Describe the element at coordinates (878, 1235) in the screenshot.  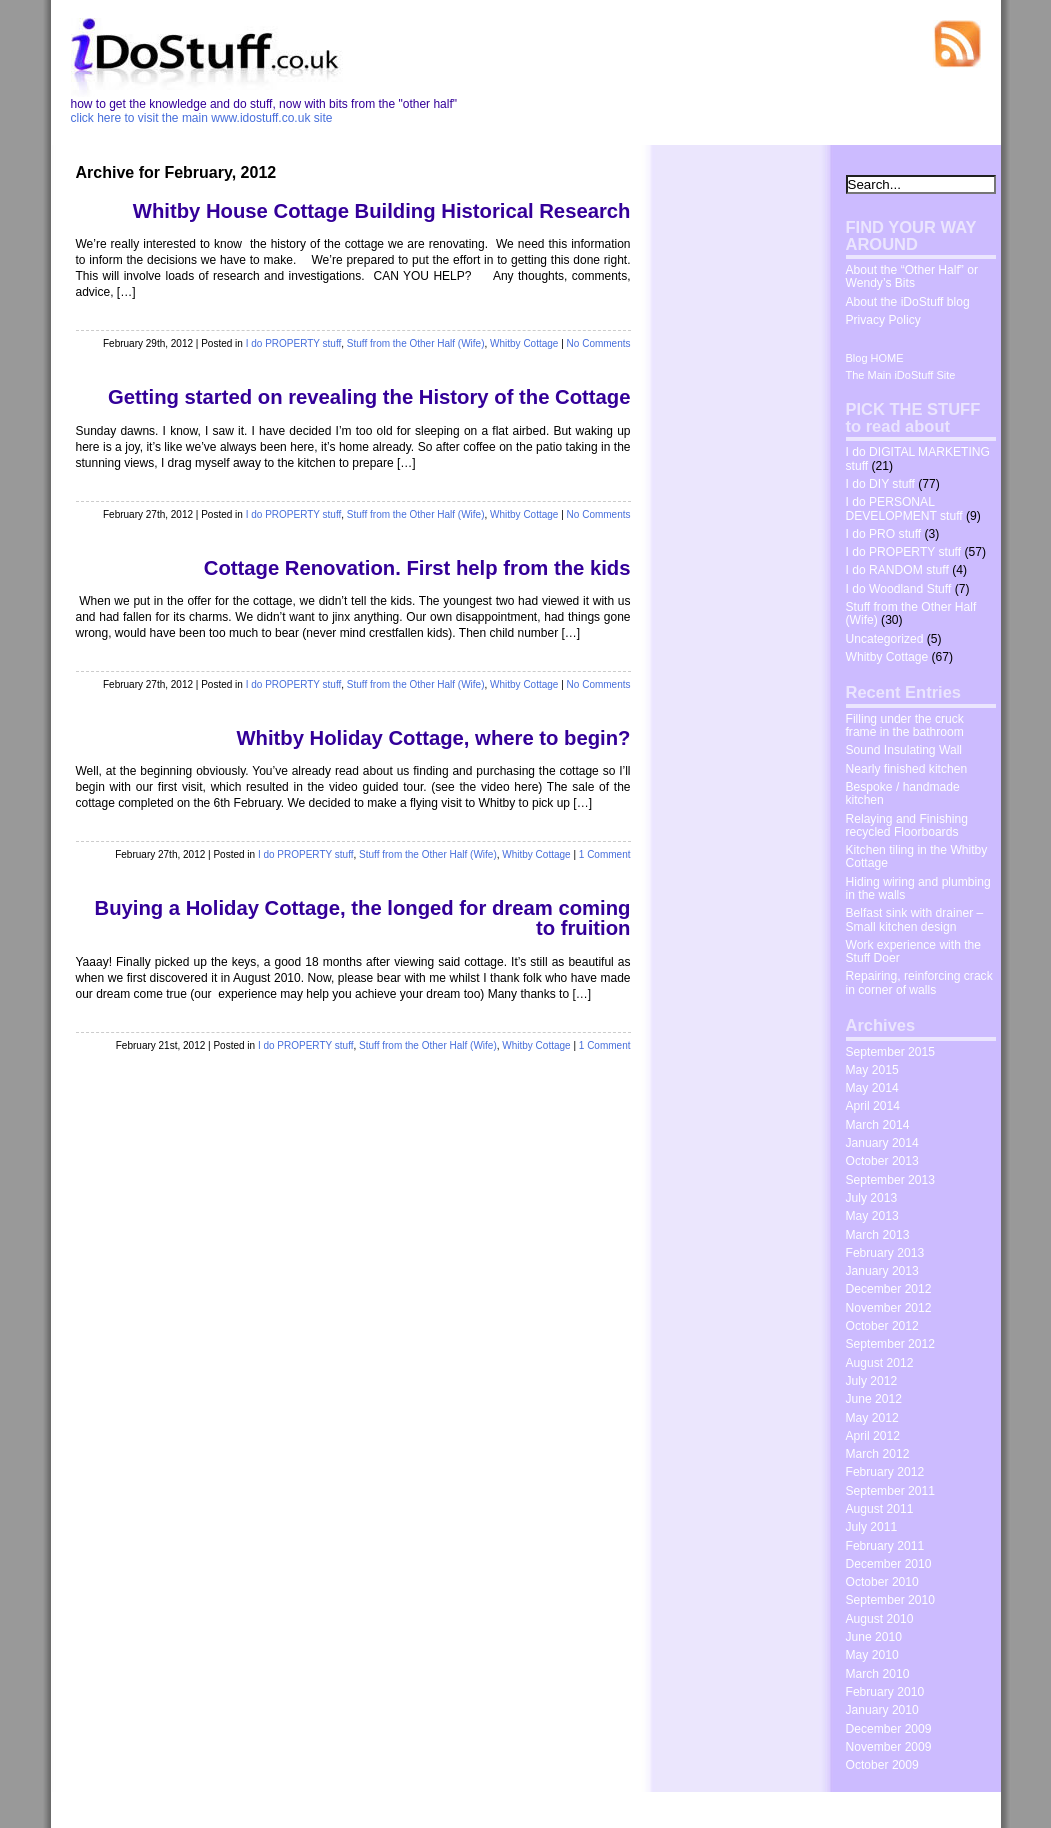
I see `March 2013` at that location.